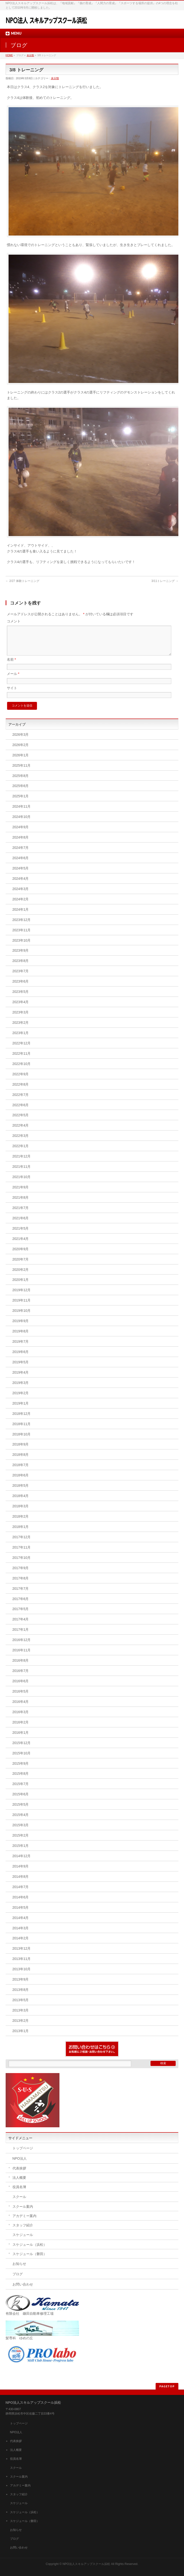 This screenshot has width=184, height=2576. What do you see at coordinates (20, 1286) in the screenshot?
I see `2020年1月` at bounding box center [20, 1286].